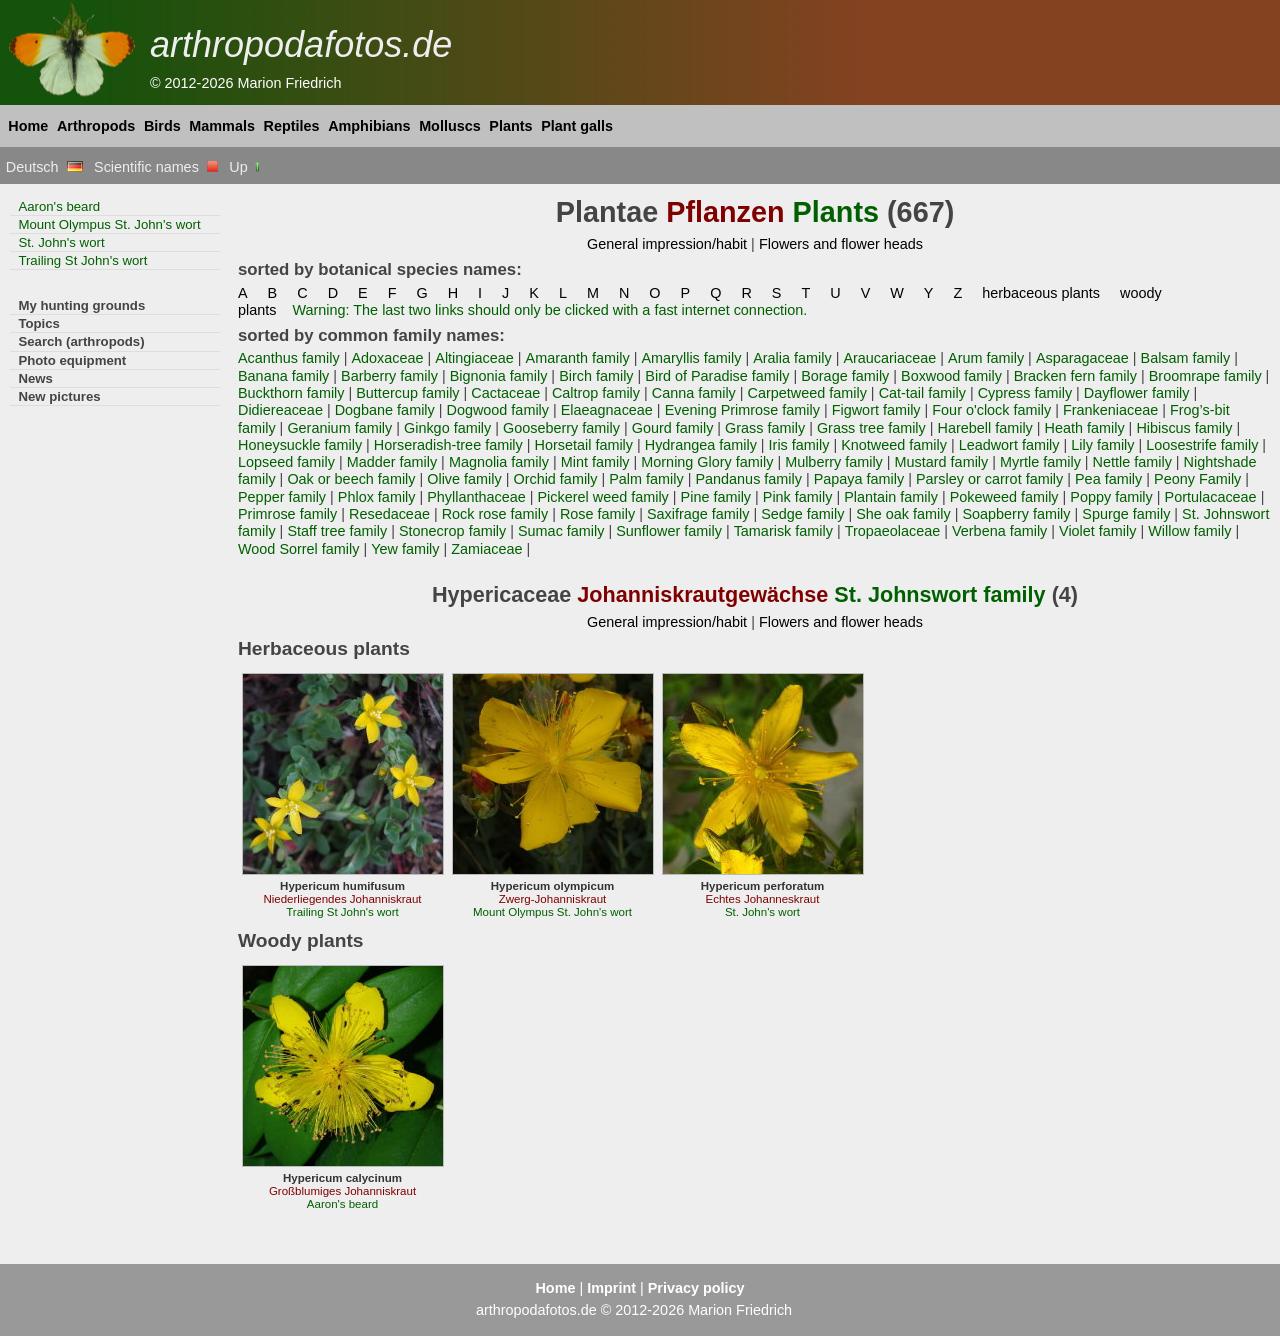 Image resolution: width=1280 pixels, height=1336 pixels. I want to click on Lily family, so click(1102, 445).